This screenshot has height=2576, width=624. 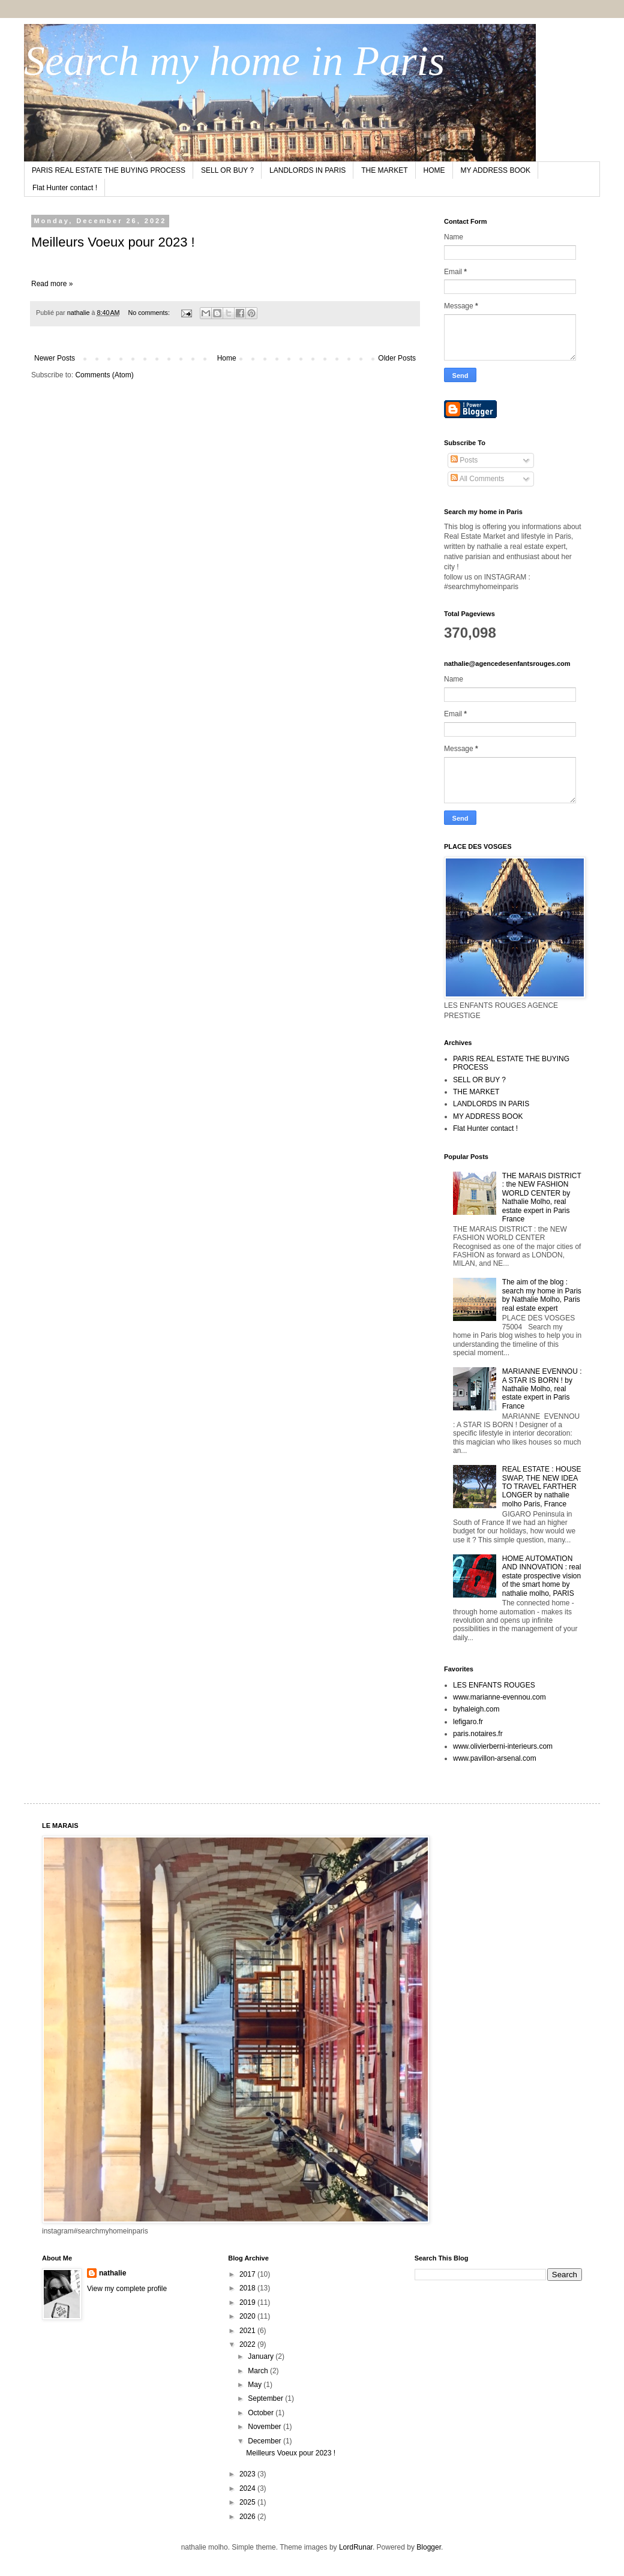 What do you see at coordinates (265, 2426) in the screenshot?
I see `November` at bounding box center [265, 2426].